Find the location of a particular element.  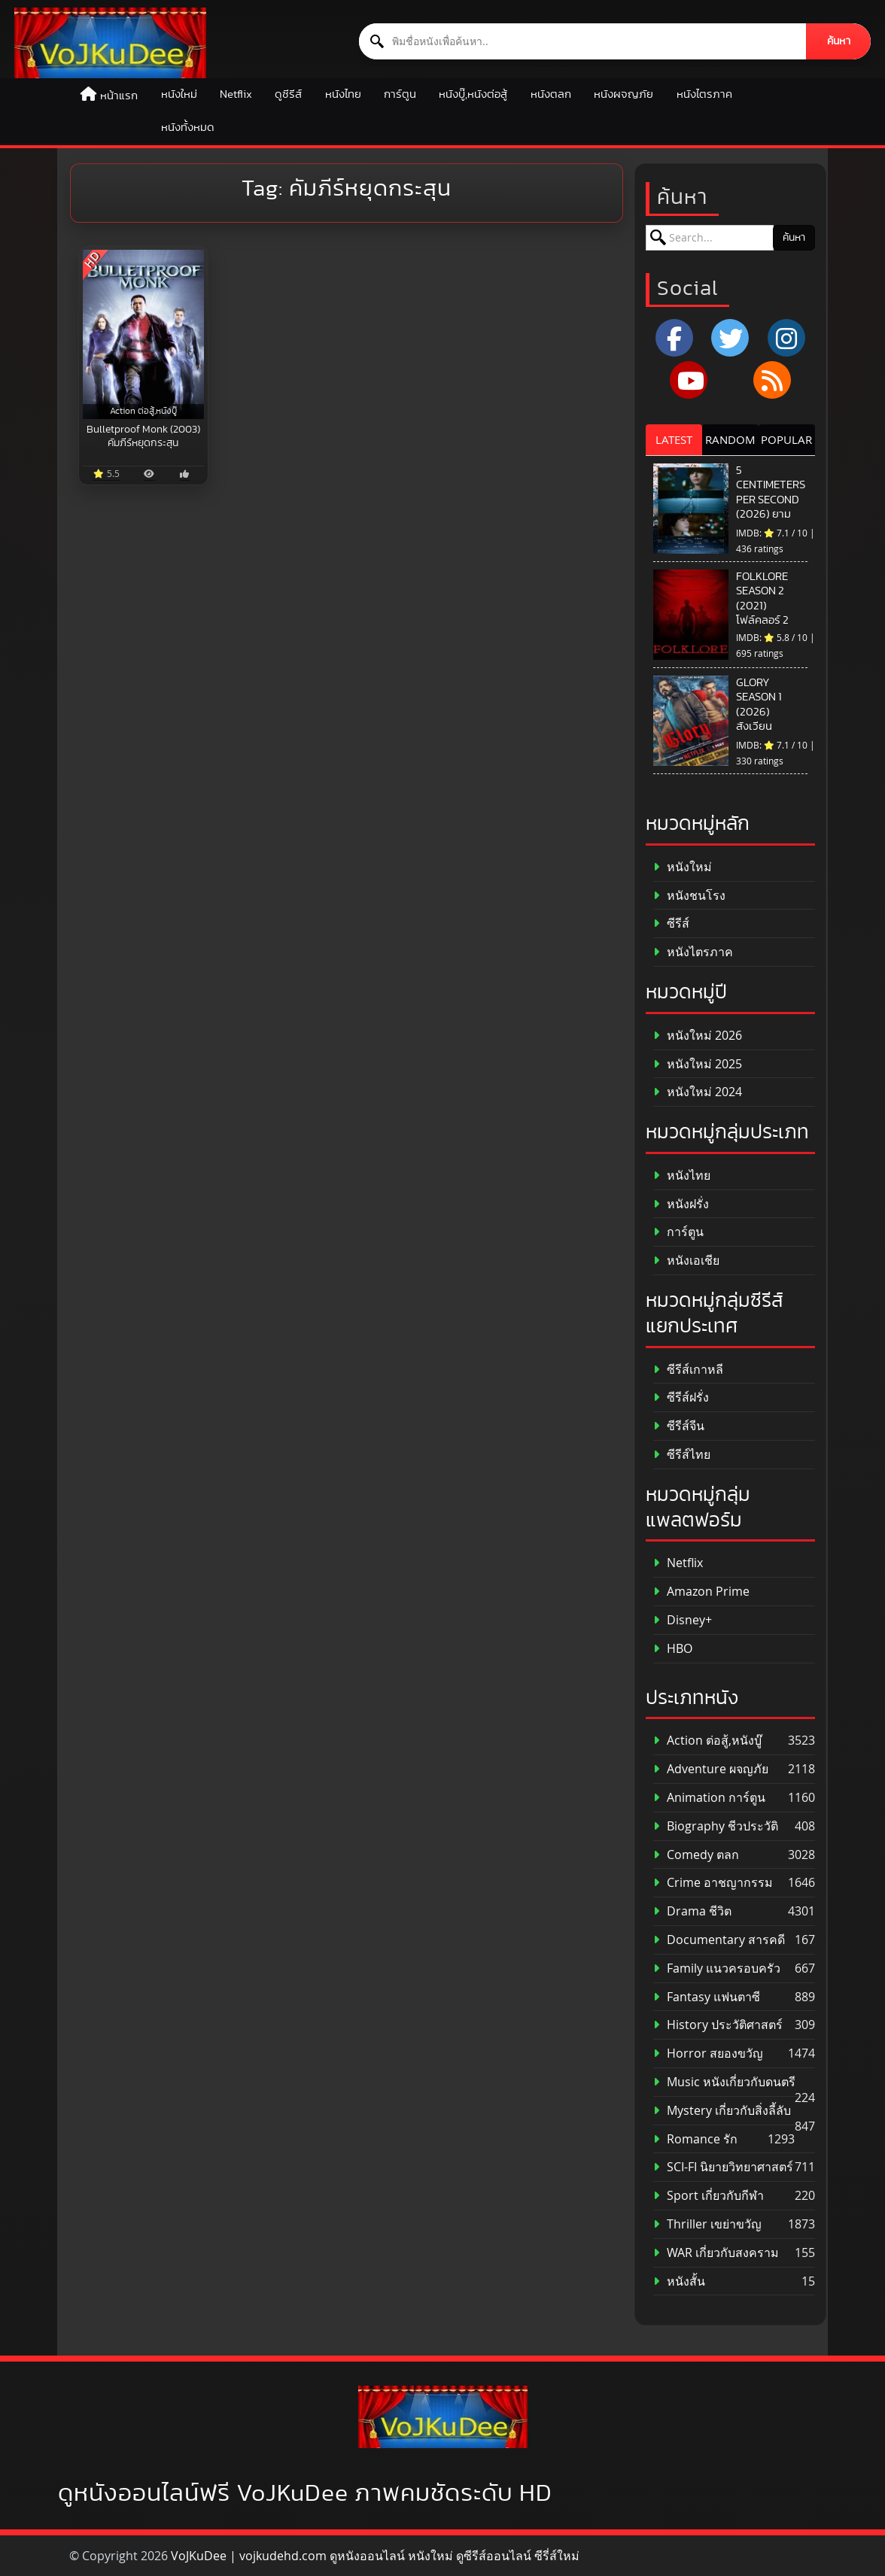

หนังไตรภาค is located at coordinates (704, 94).